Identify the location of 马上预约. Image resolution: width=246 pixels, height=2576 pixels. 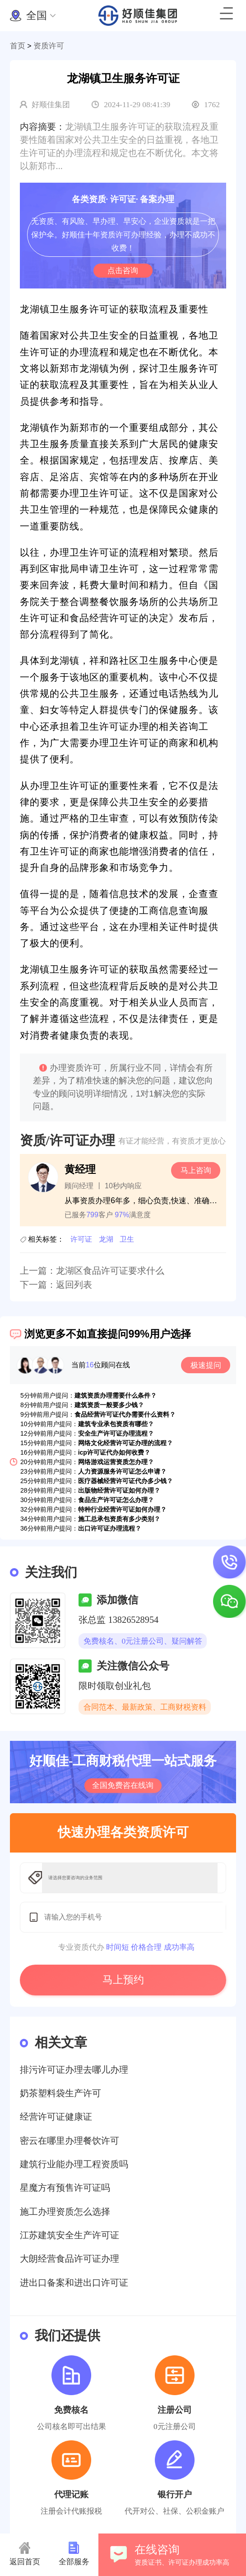
(123, 1979).